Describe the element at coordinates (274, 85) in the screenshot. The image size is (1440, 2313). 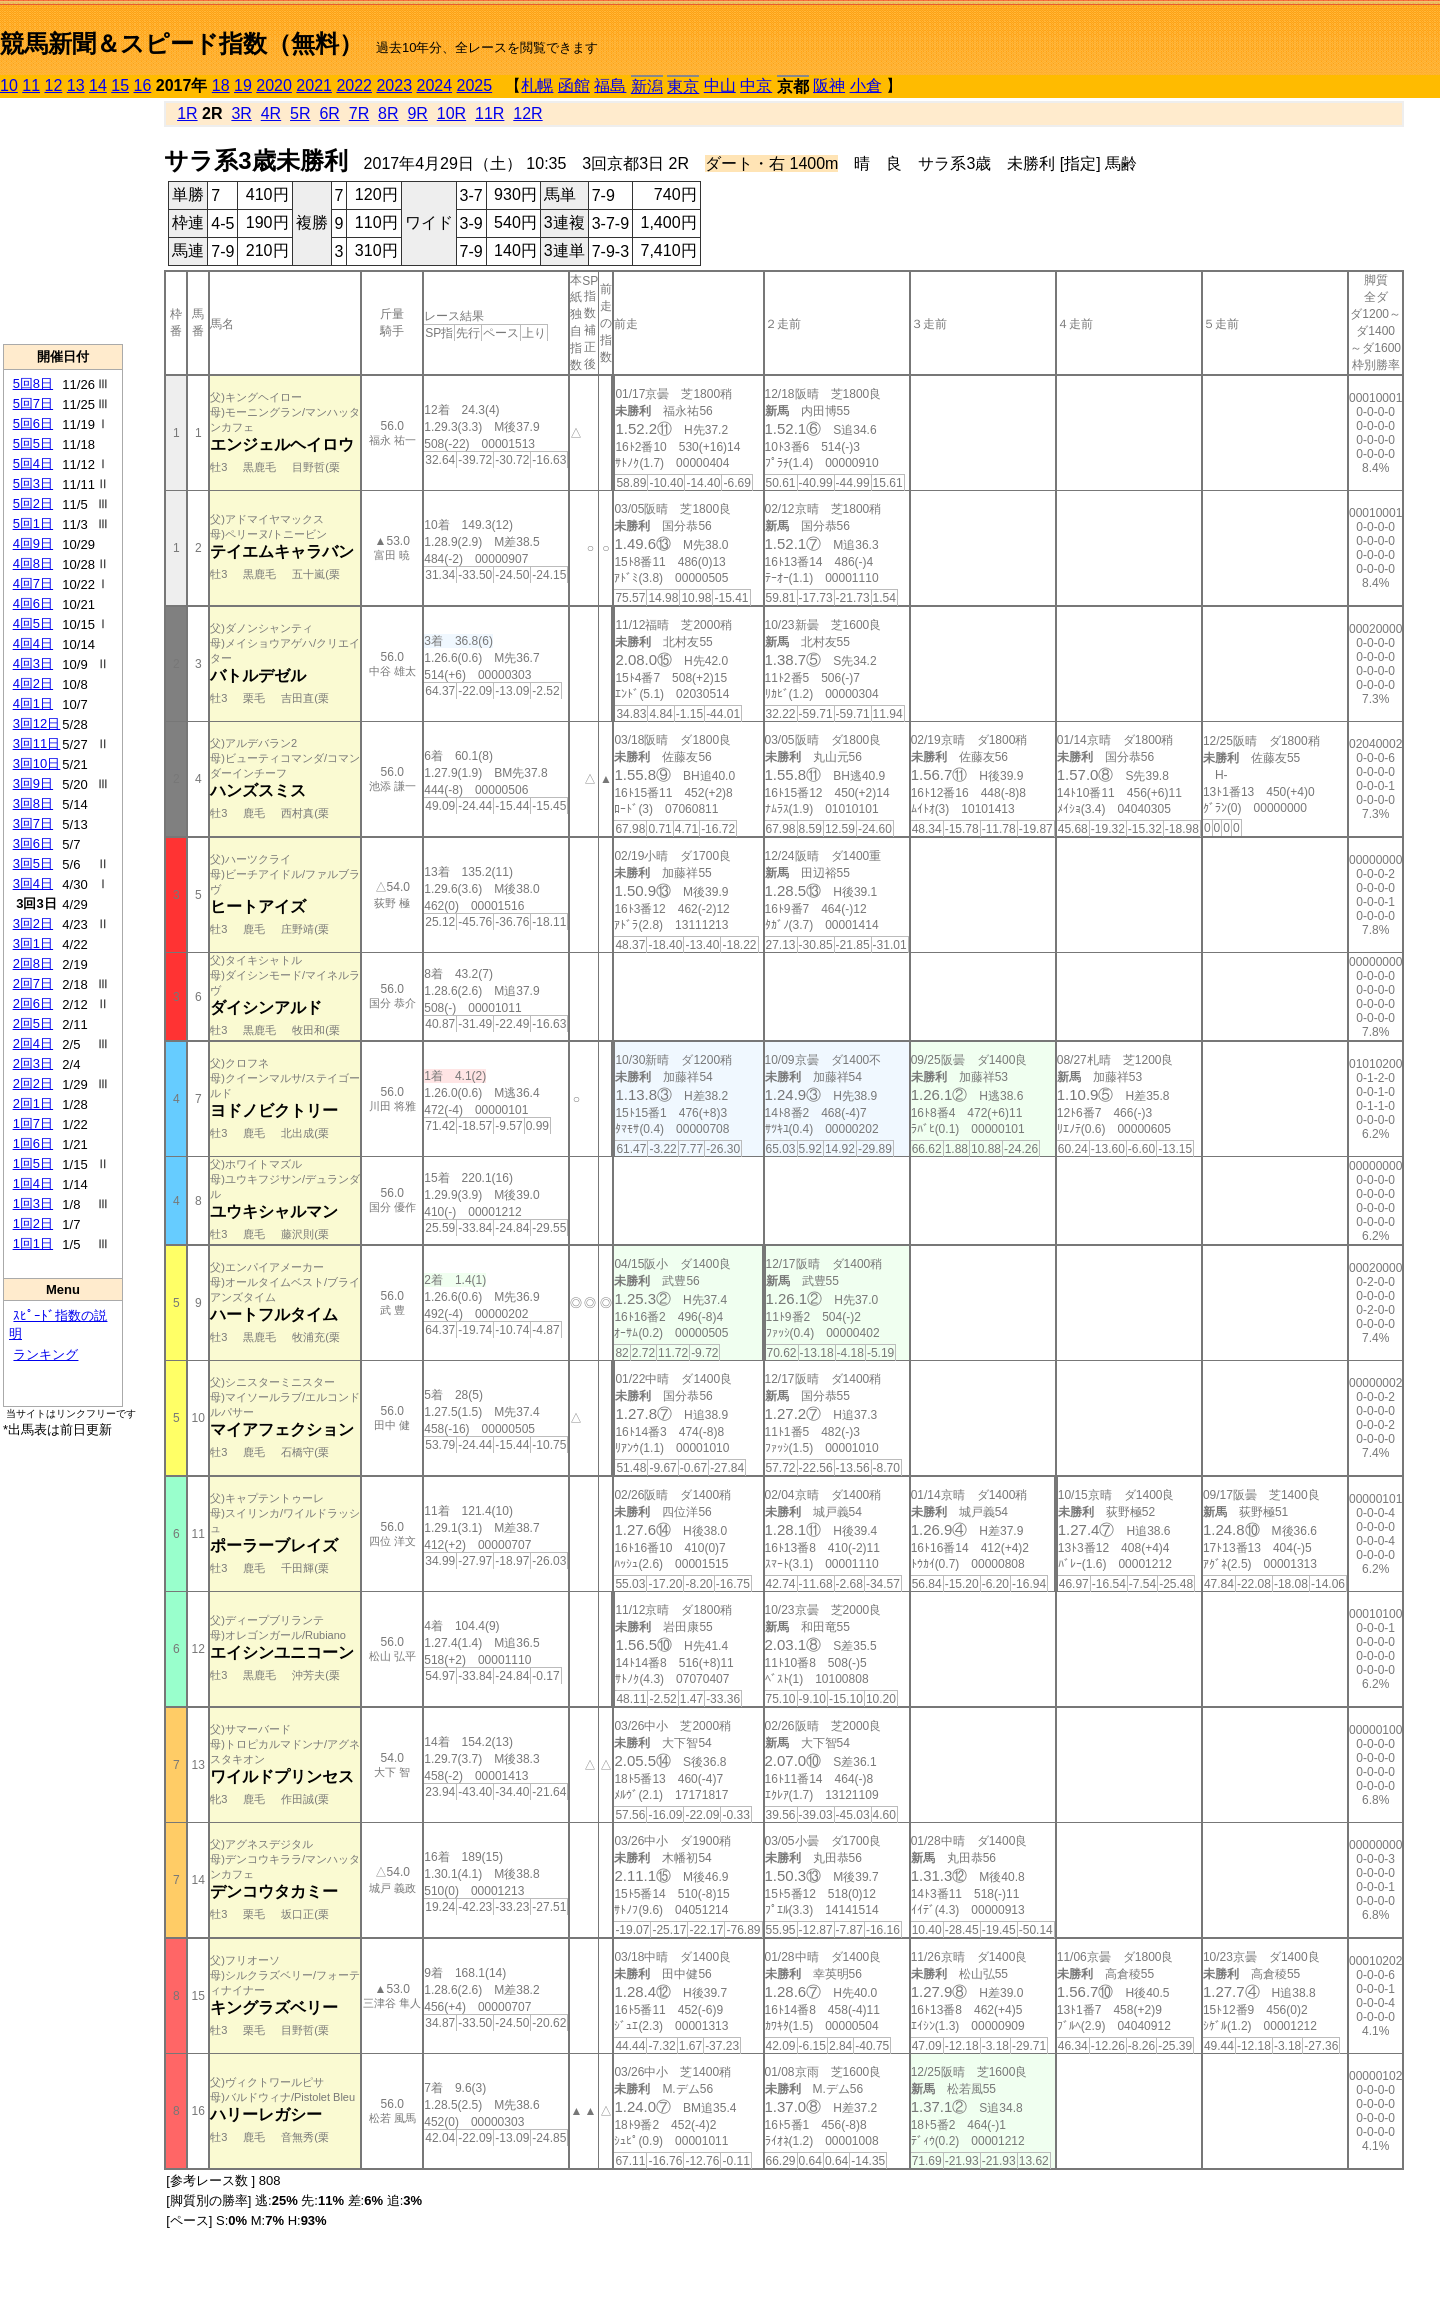
I see `2020` at that location.